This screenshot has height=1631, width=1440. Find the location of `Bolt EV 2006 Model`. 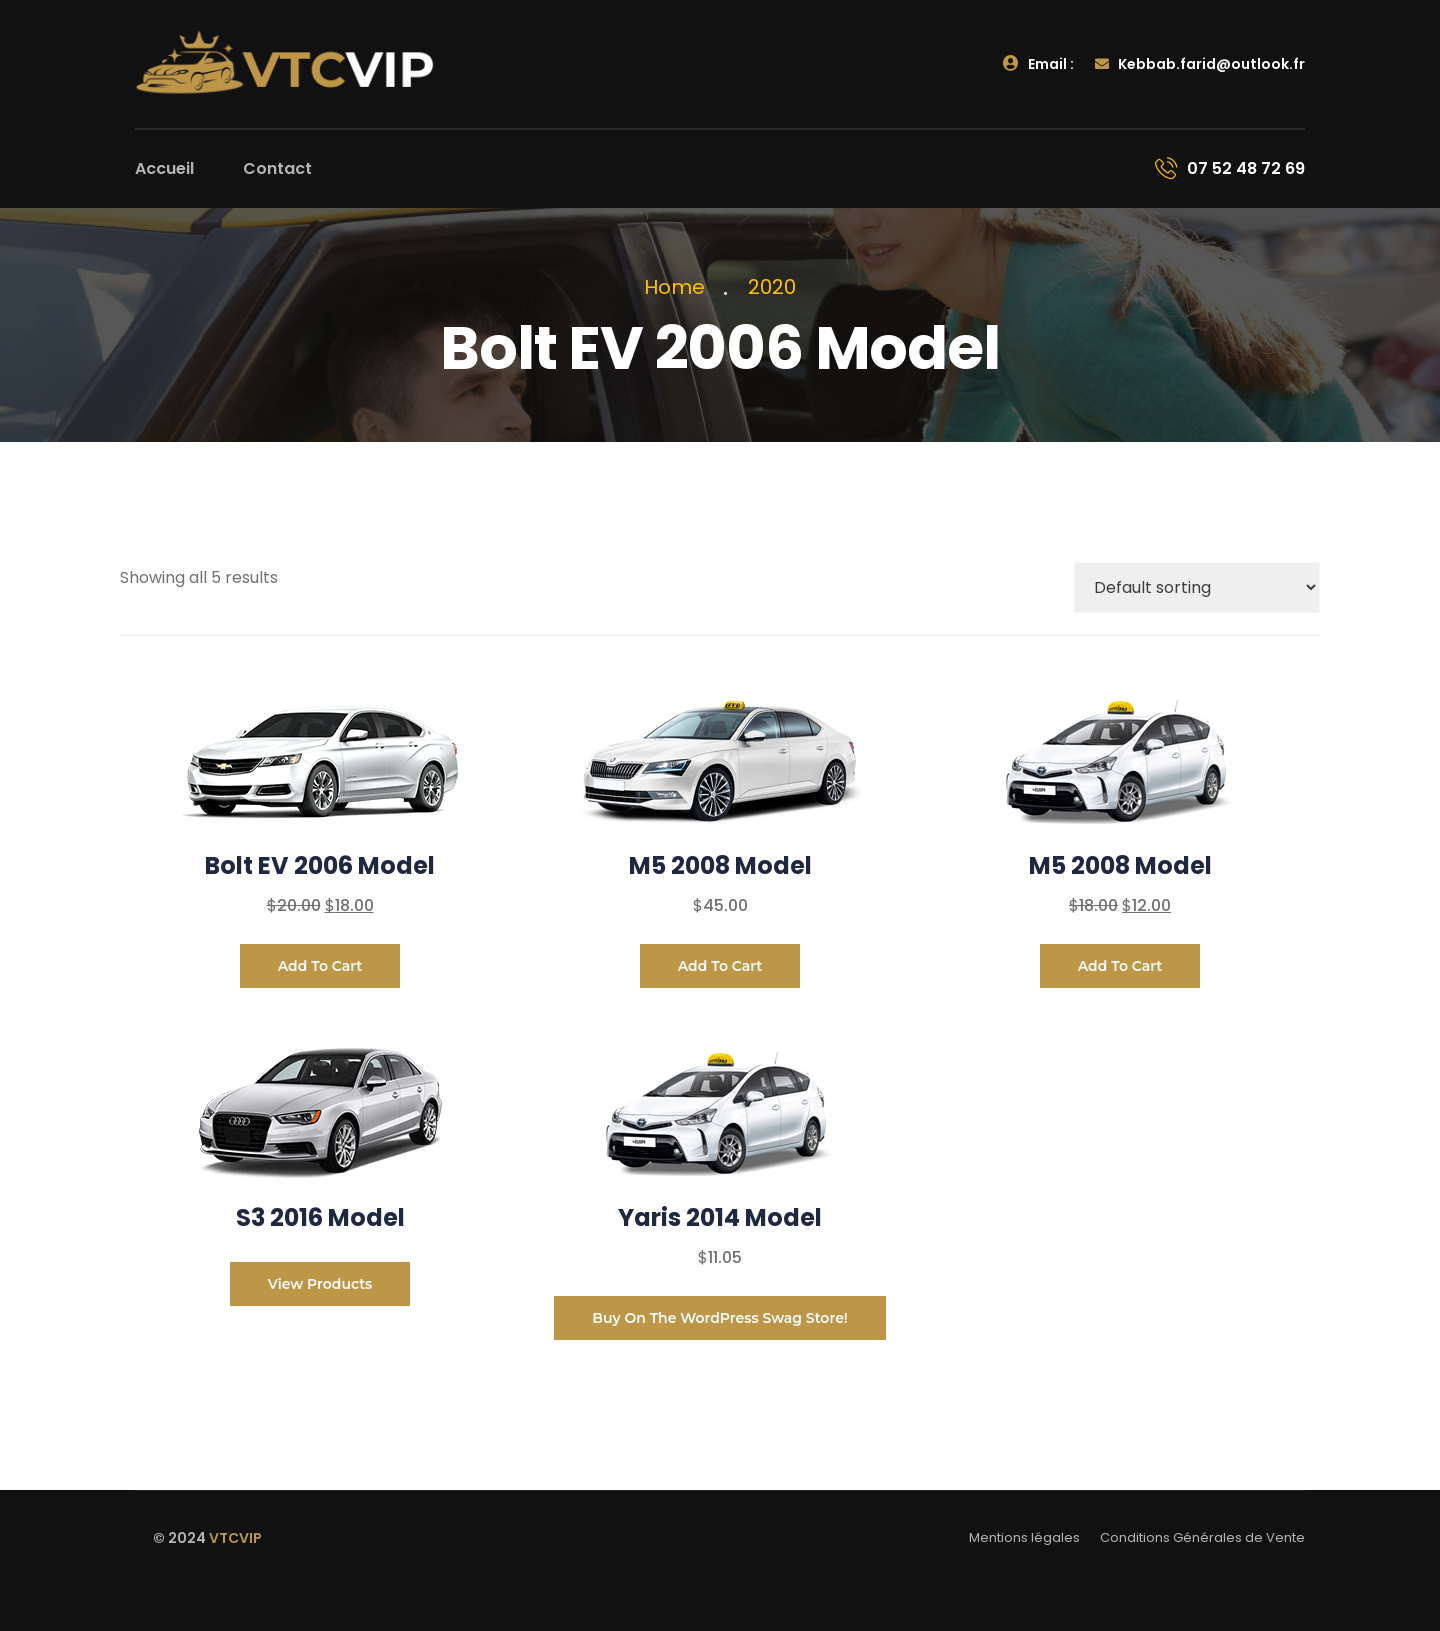

Bolt EV 2006 Model is located at coordinates (320, 865).